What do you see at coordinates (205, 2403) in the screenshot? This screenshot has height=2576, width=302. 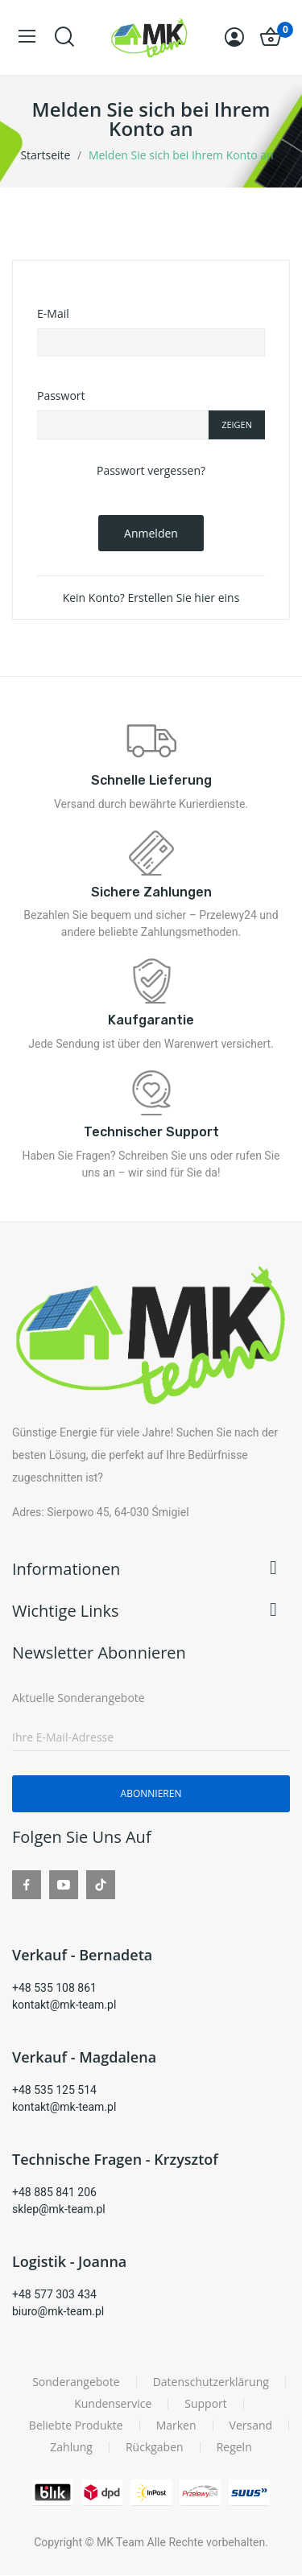 I see `Support` at bounding box center [205, 2403].